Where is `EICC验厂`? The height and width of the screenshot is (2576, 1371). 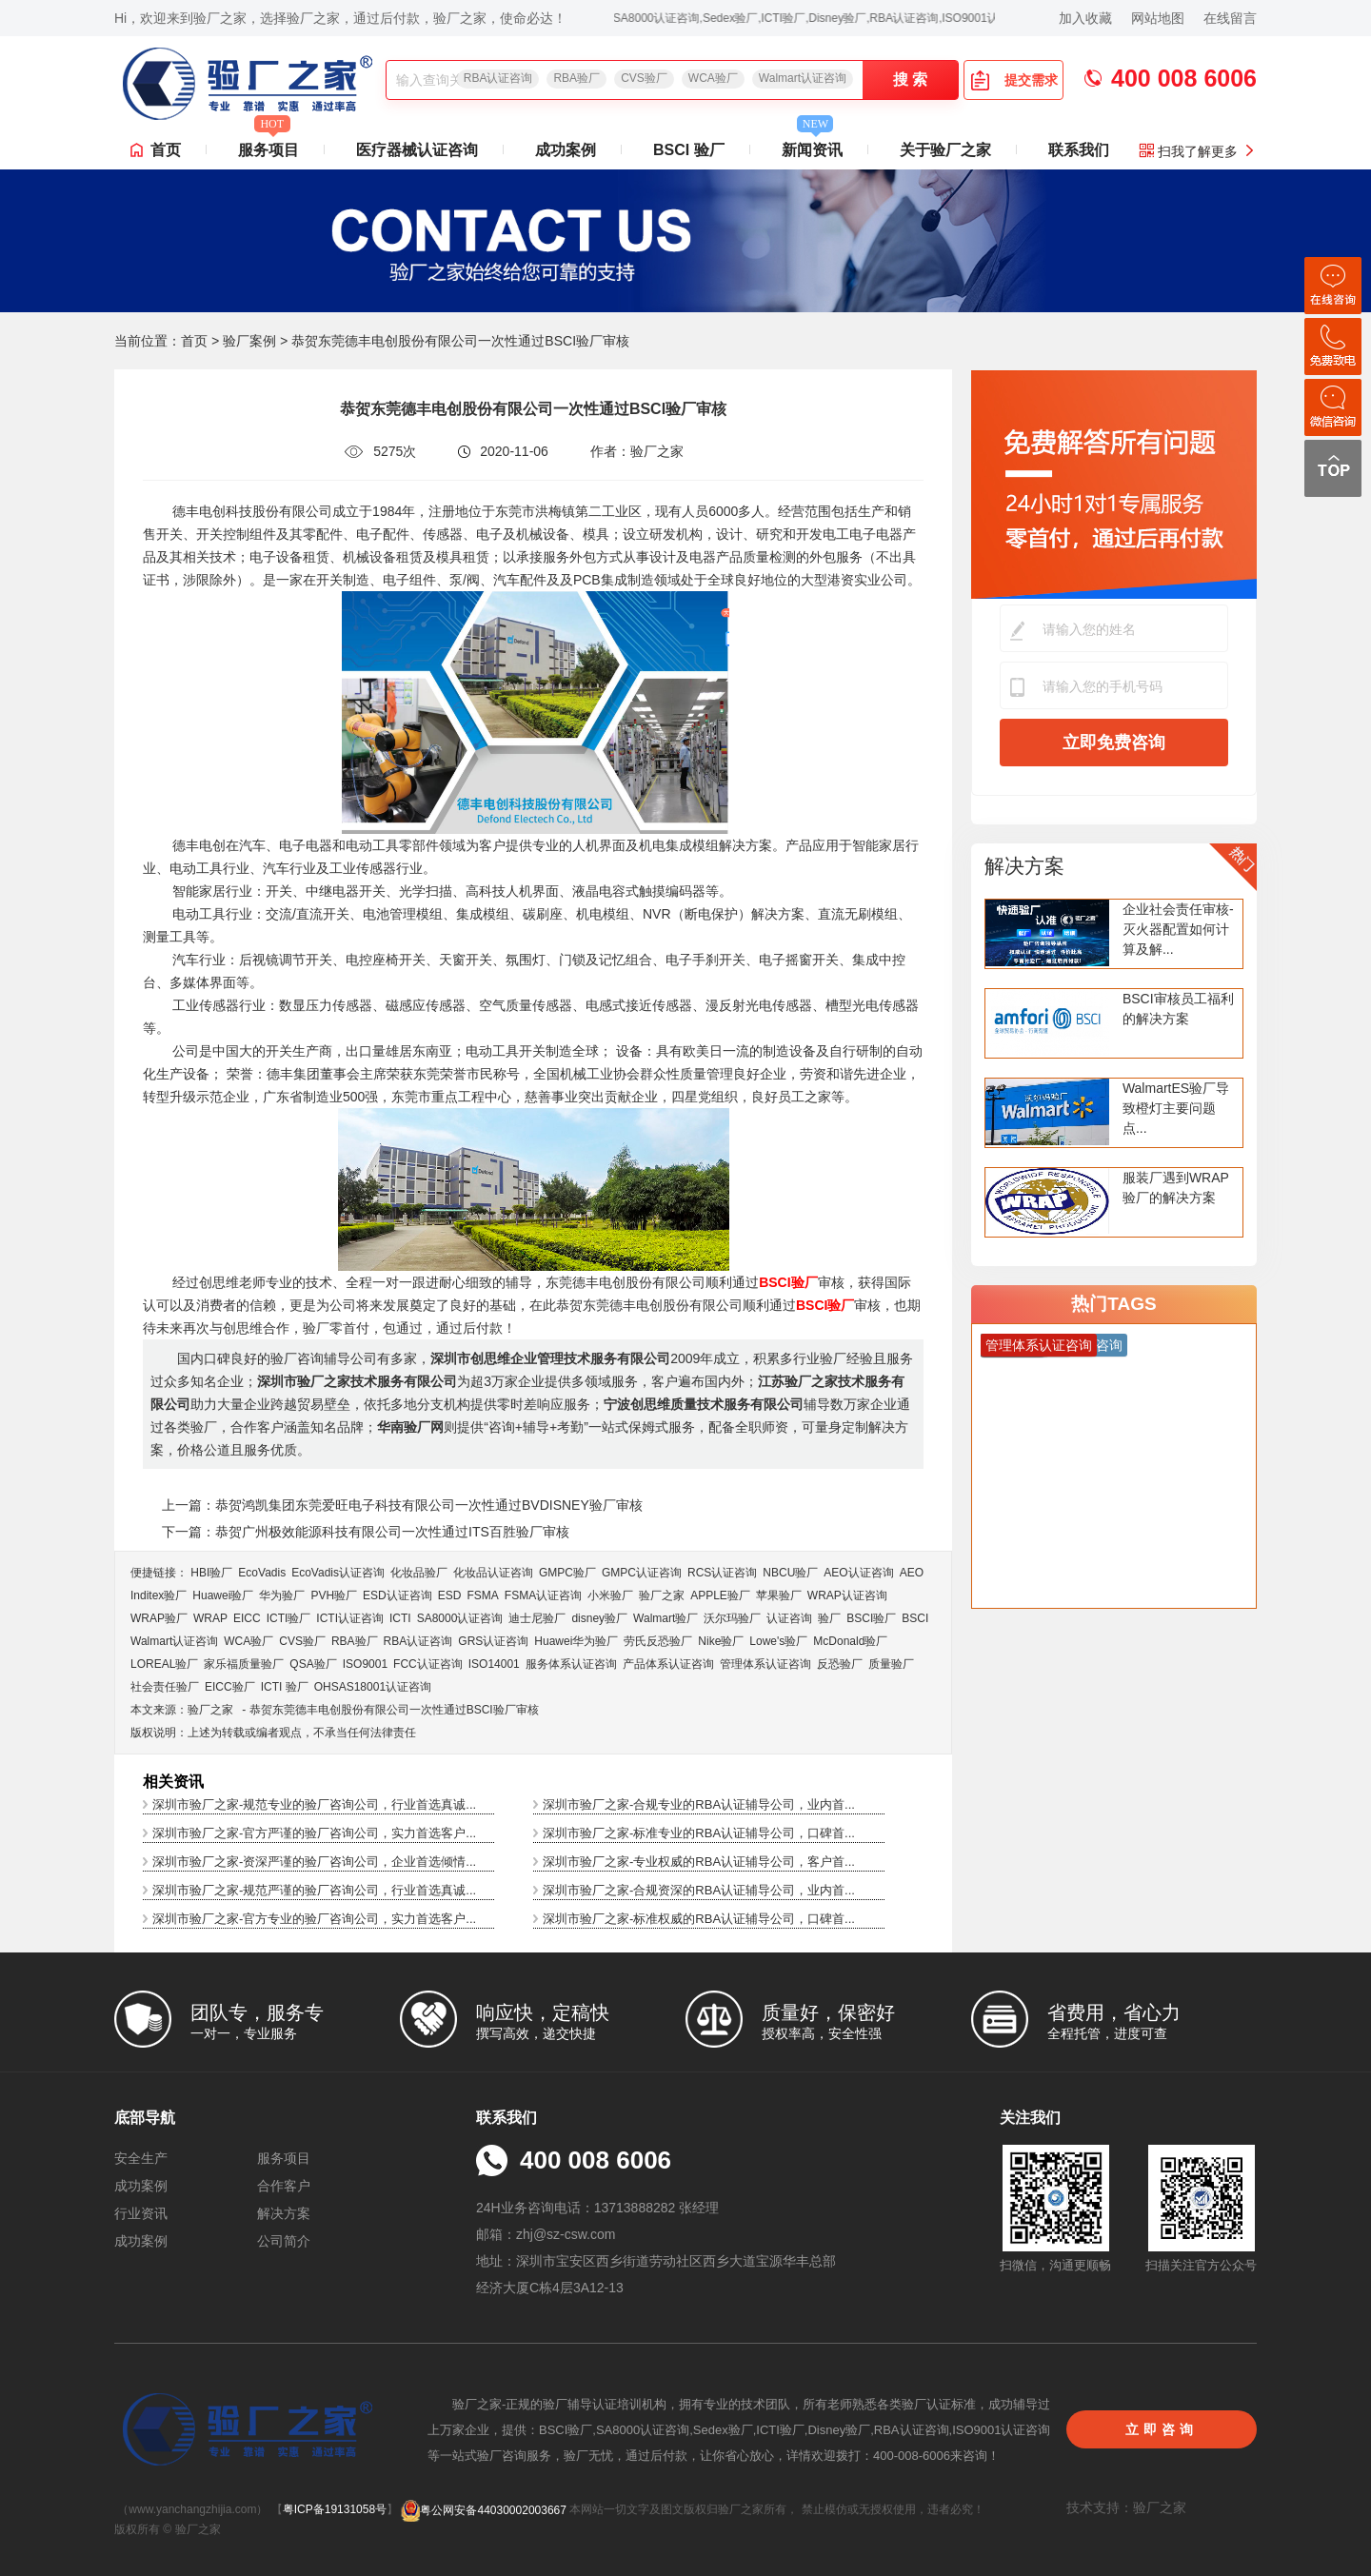
EICC验厂 is located at coordinates (230, 1687).